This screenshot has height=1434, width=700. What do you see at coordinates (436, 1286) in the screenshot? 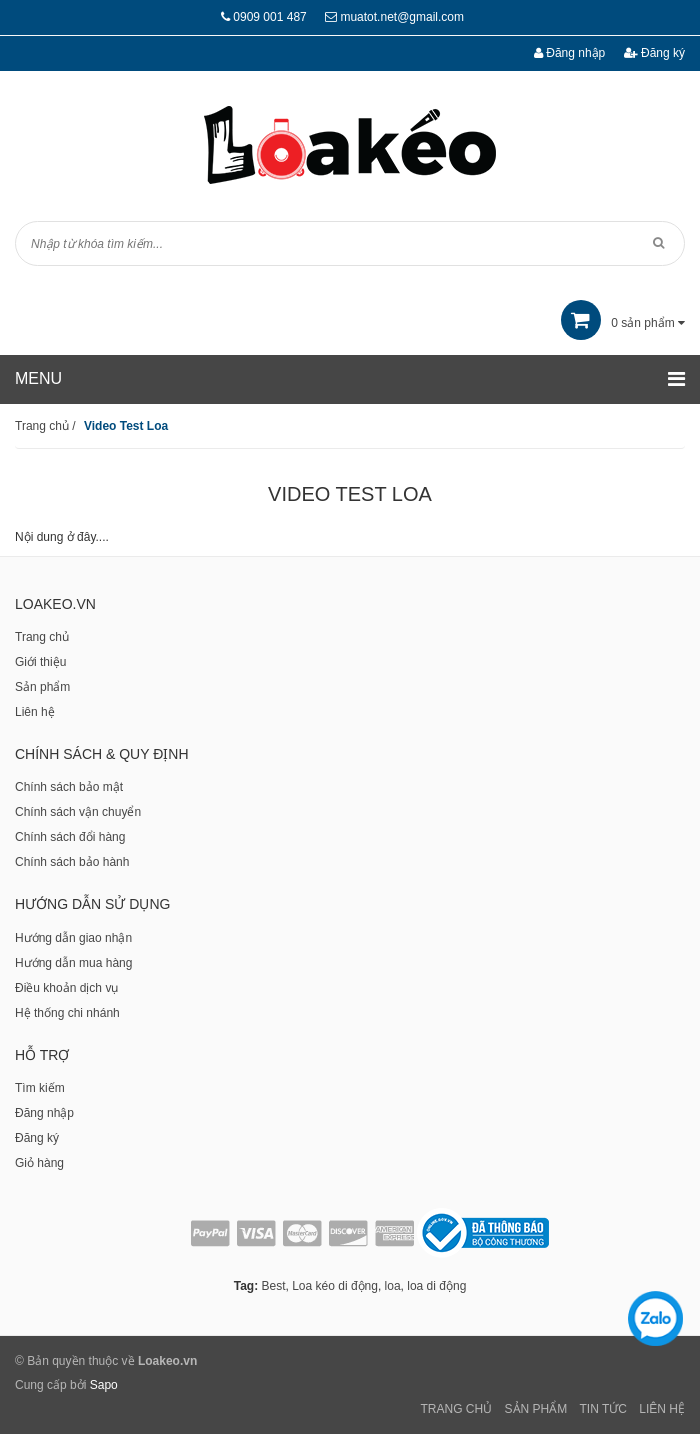
I see `loa di động` at bounding box center [436, 1286].